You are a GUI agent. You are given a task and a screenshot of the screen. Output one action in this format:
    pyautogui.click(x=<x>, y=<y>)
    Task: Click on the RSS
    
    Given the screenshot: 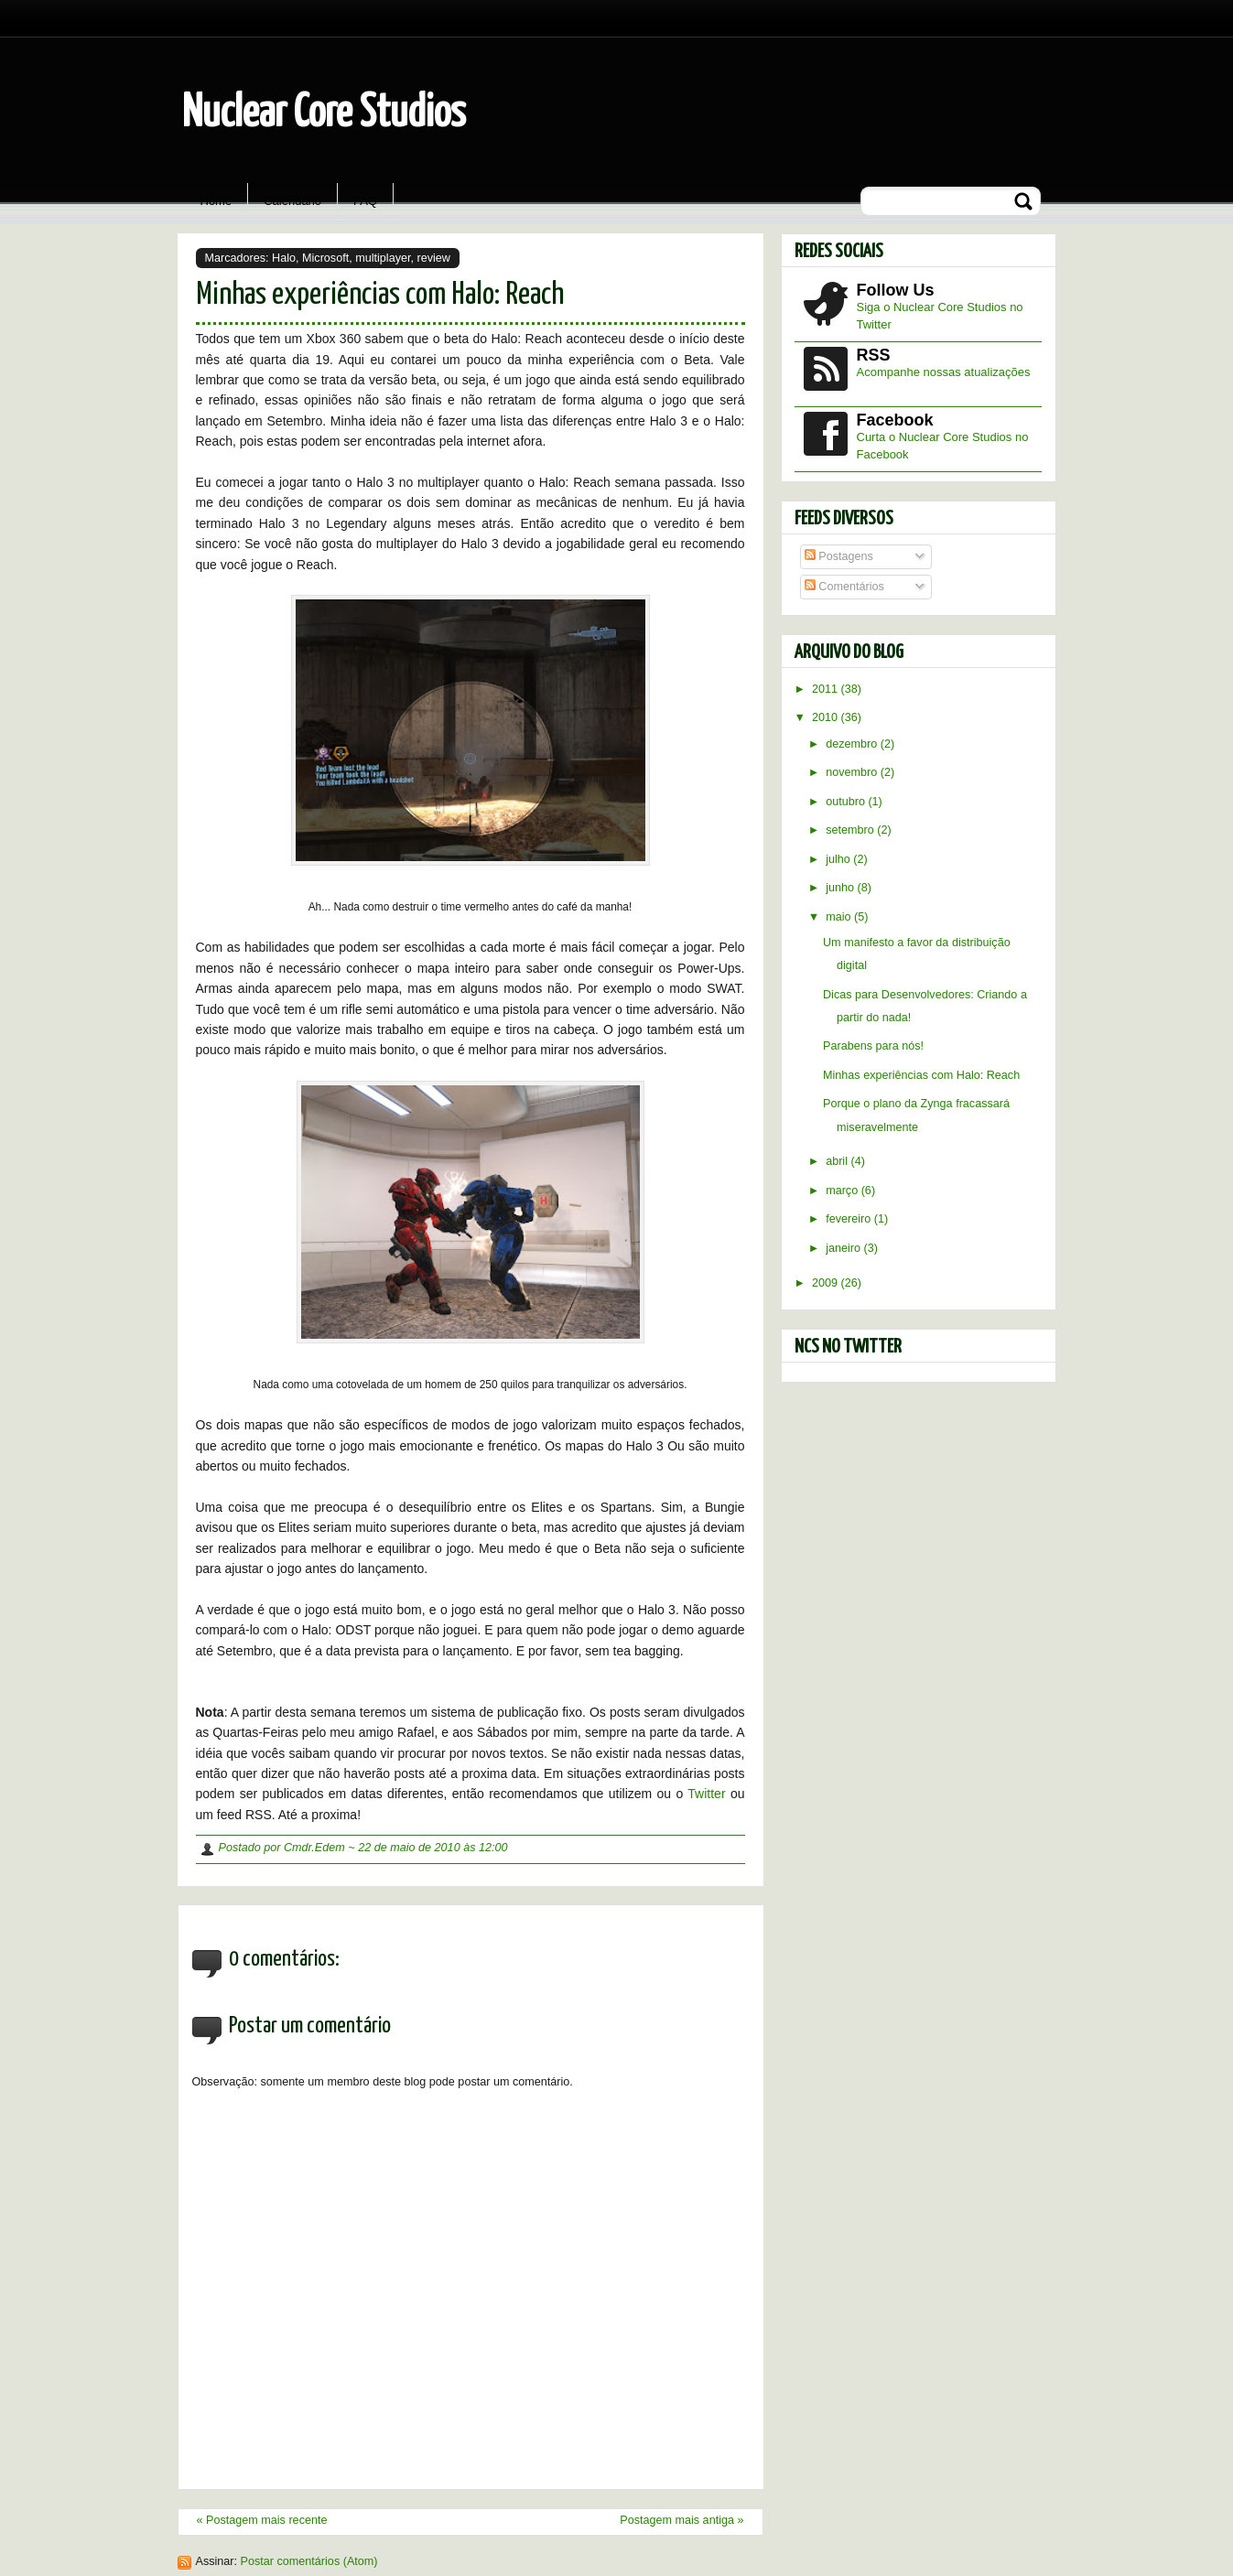 What is the action you would take?
    pyautogui.click(x=874, y=355)
    